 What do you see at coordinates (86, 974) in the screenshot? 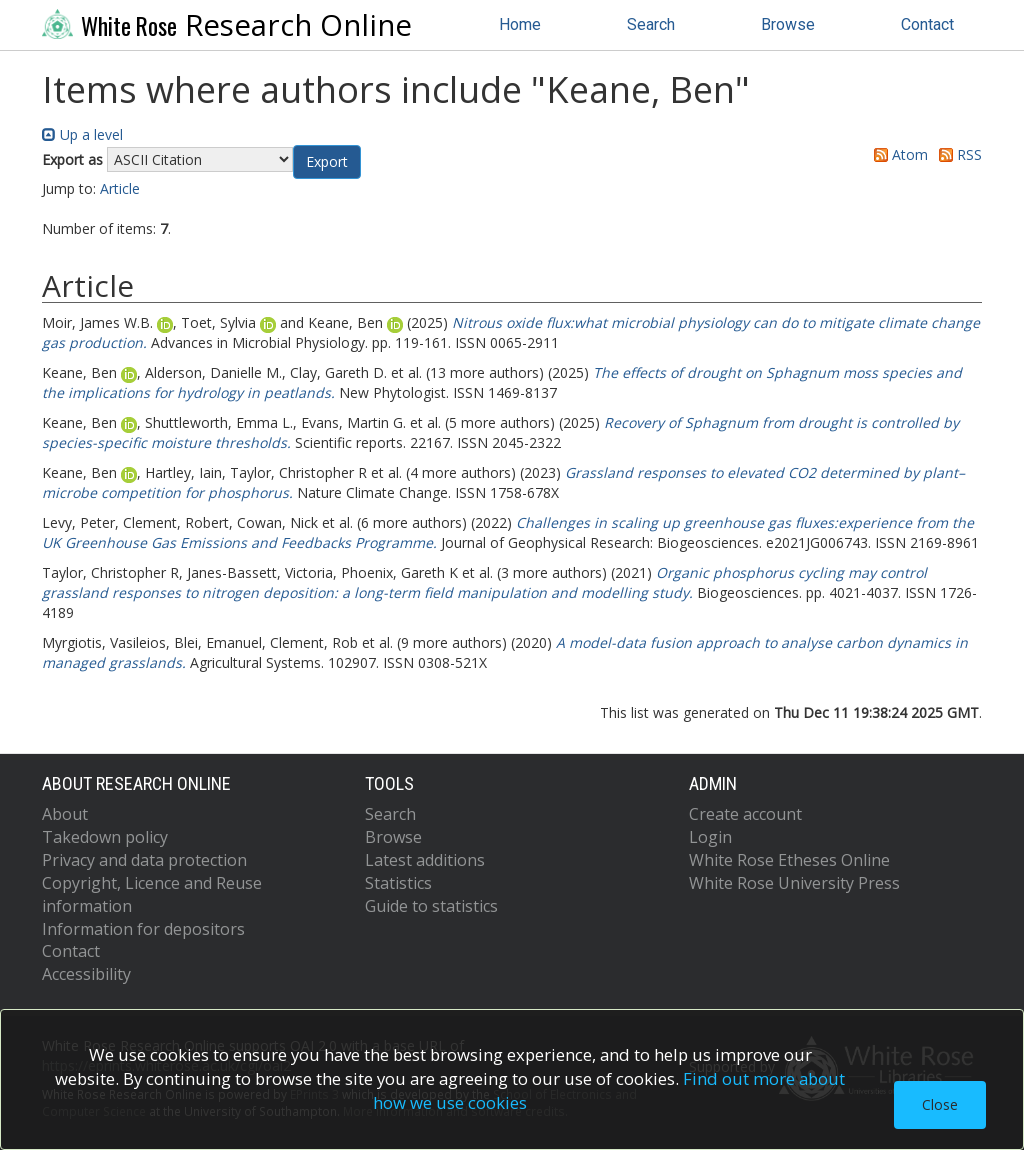
I see `Accessibility` at bounding box center [86, 974].